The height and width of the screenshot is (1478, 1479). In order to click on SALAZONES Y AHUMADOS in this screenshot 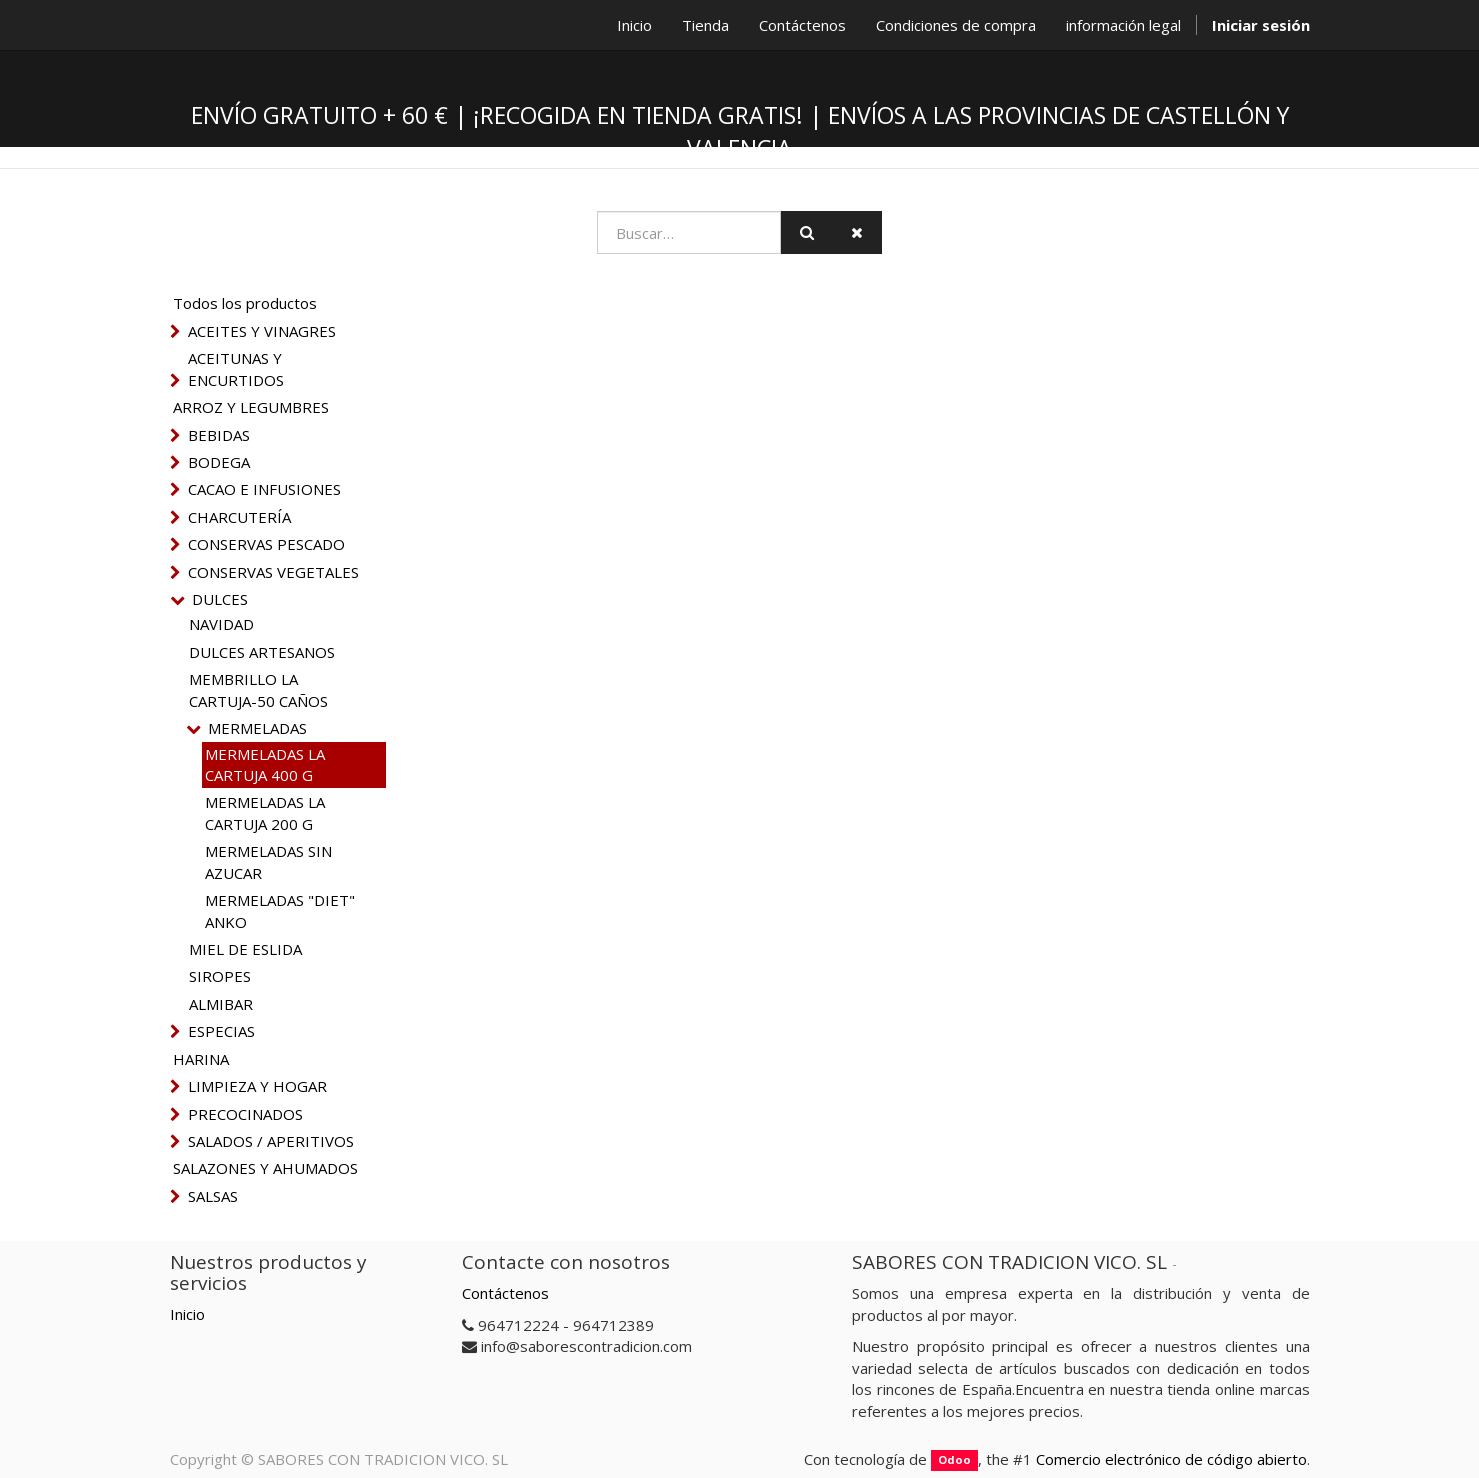, I will do `click(265, 1168)`.